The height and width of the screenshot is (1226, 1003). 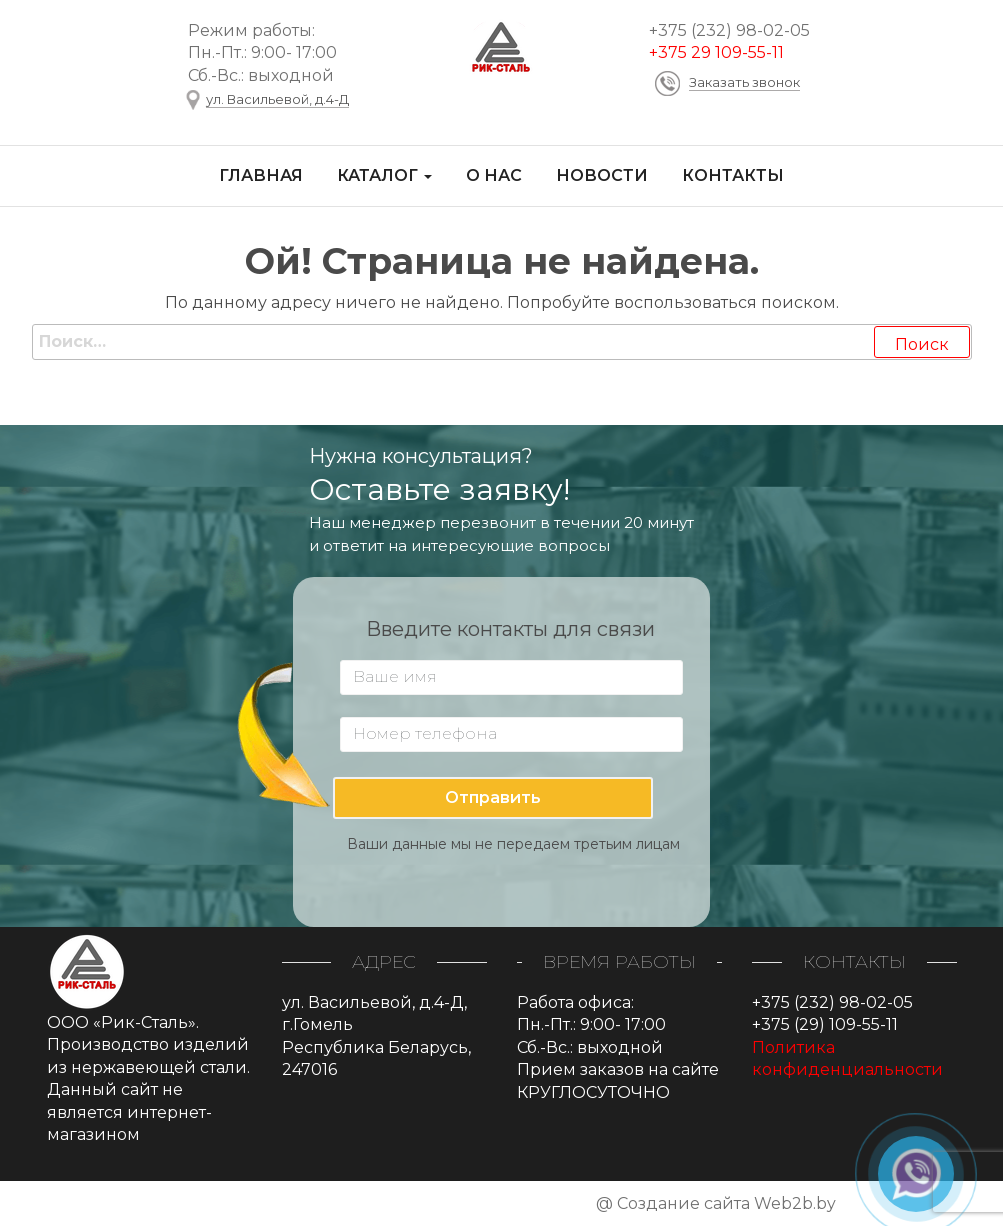 What do you see at coordinates (384, 175) in the screenshot?
I see `Каталог` at bounding box center [384, 175].